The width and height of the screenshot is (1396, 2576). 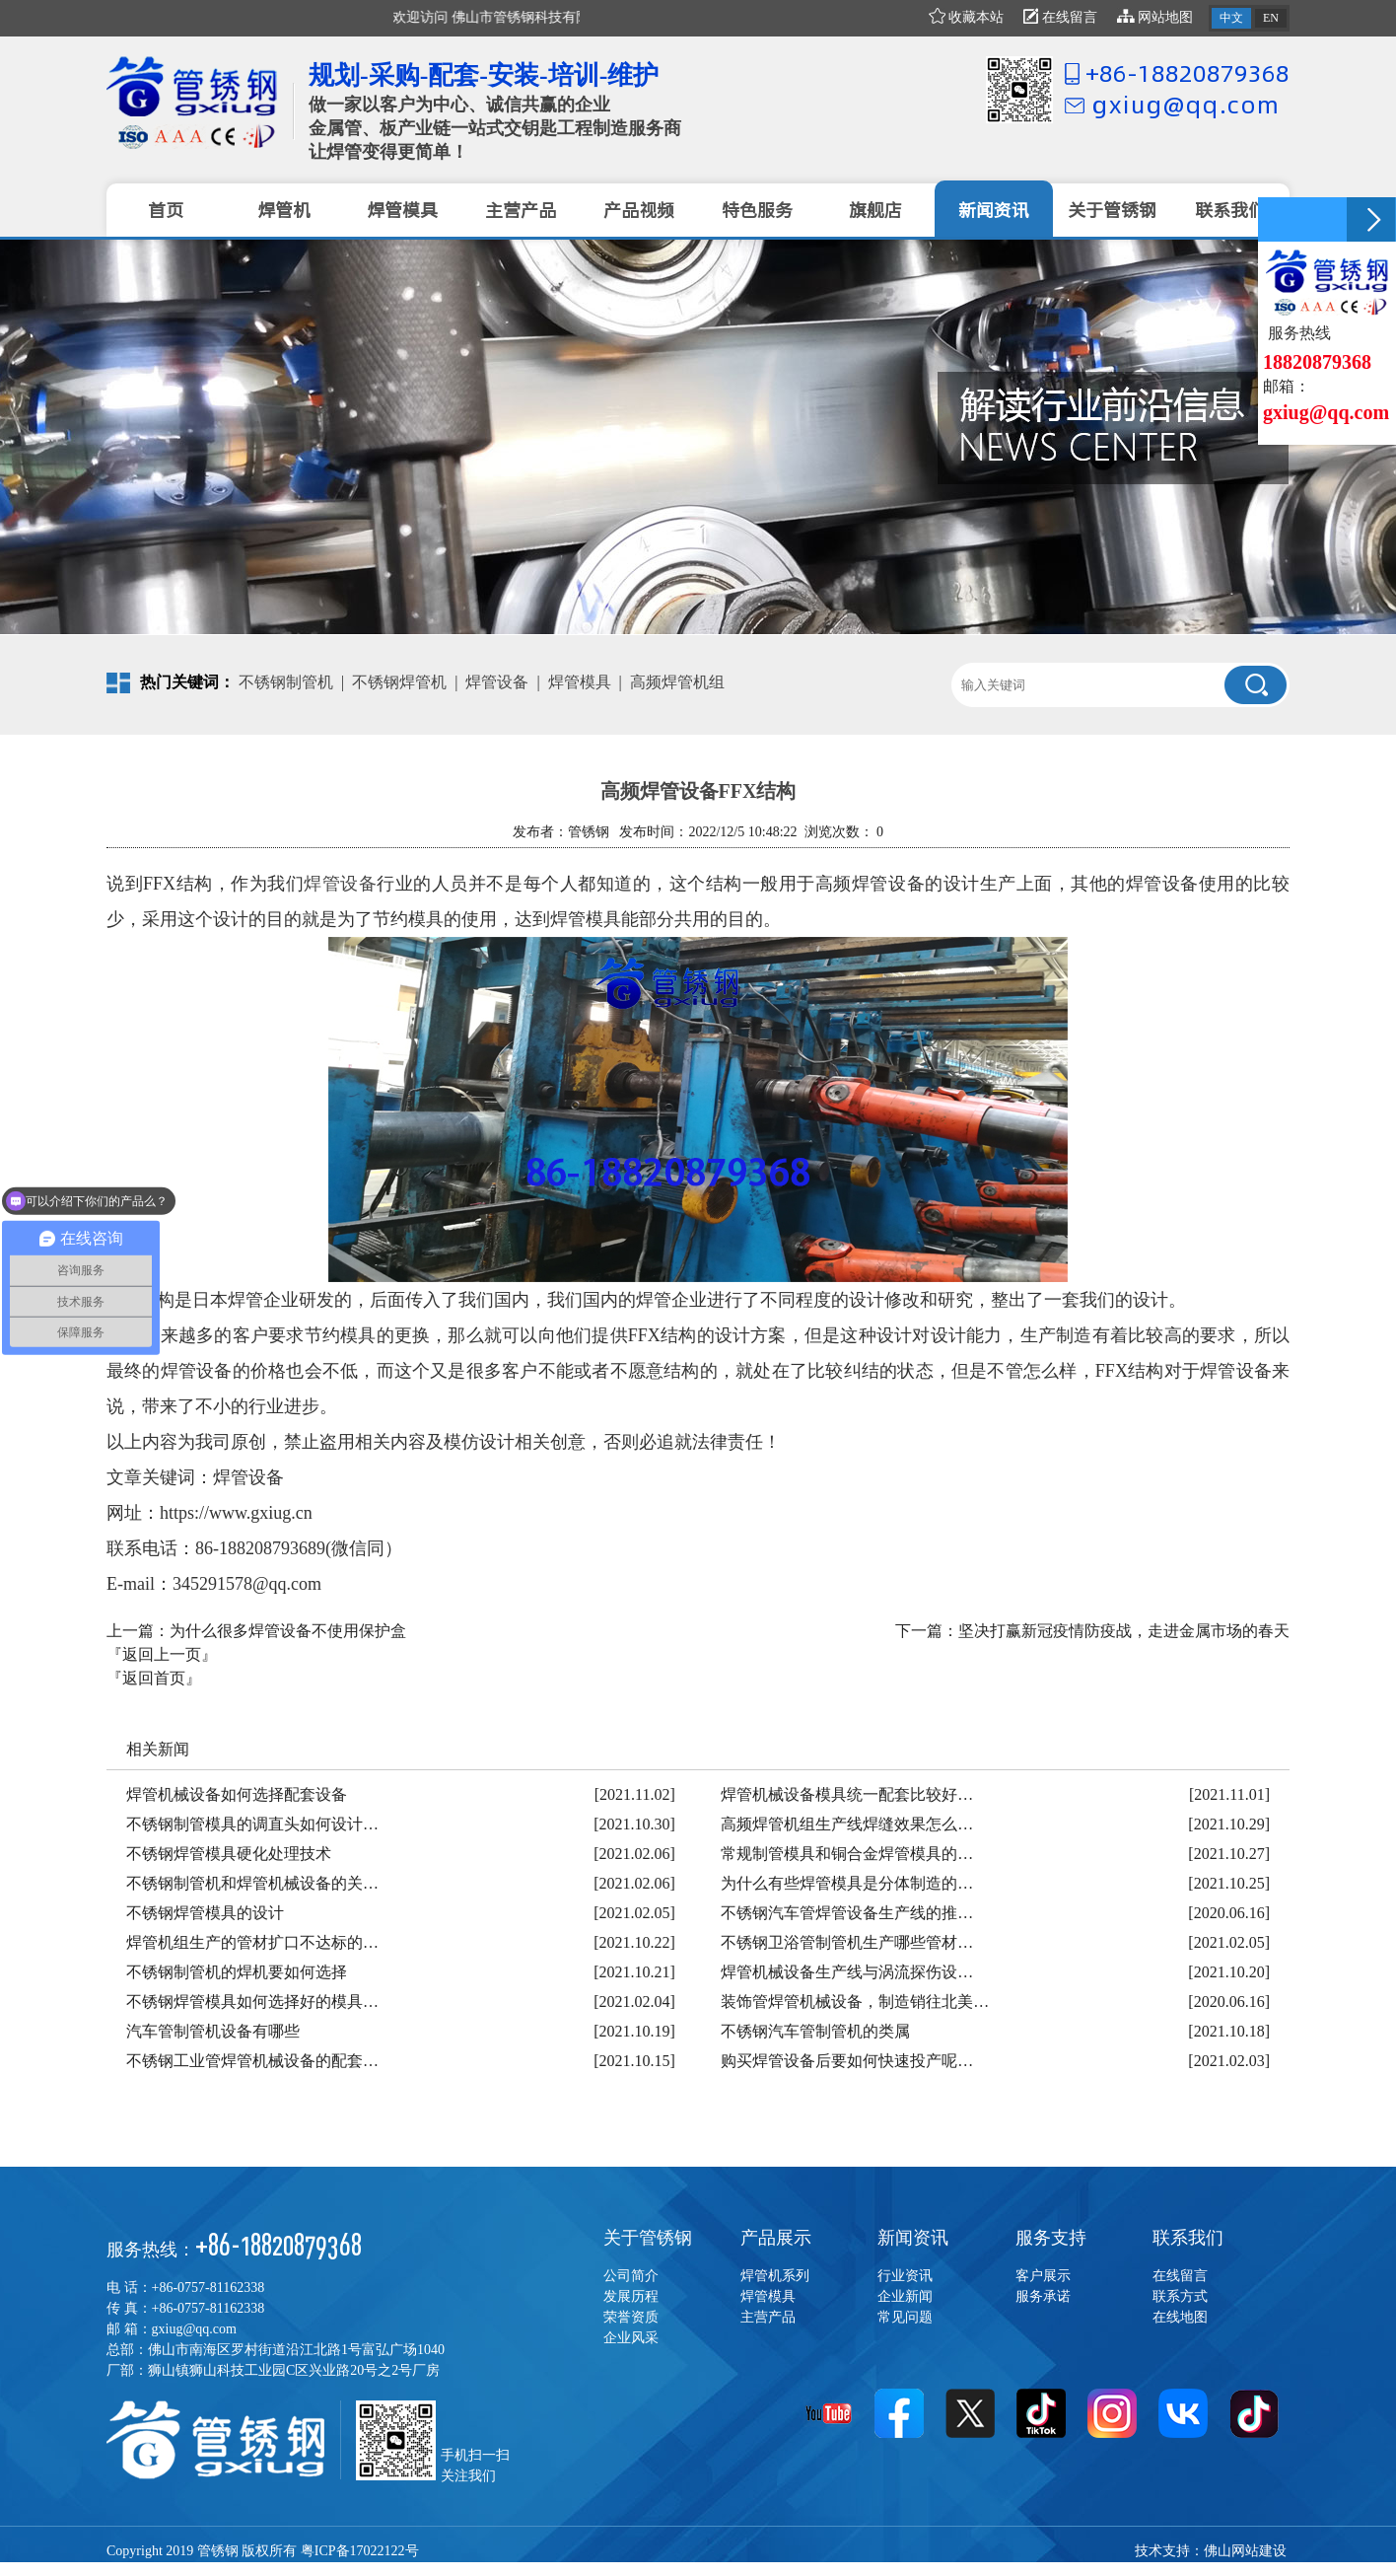 What do you see at coordinates (399, 682) in the screenshot?
I see `不锈钢焊管机` at bounding box center [399, 682].